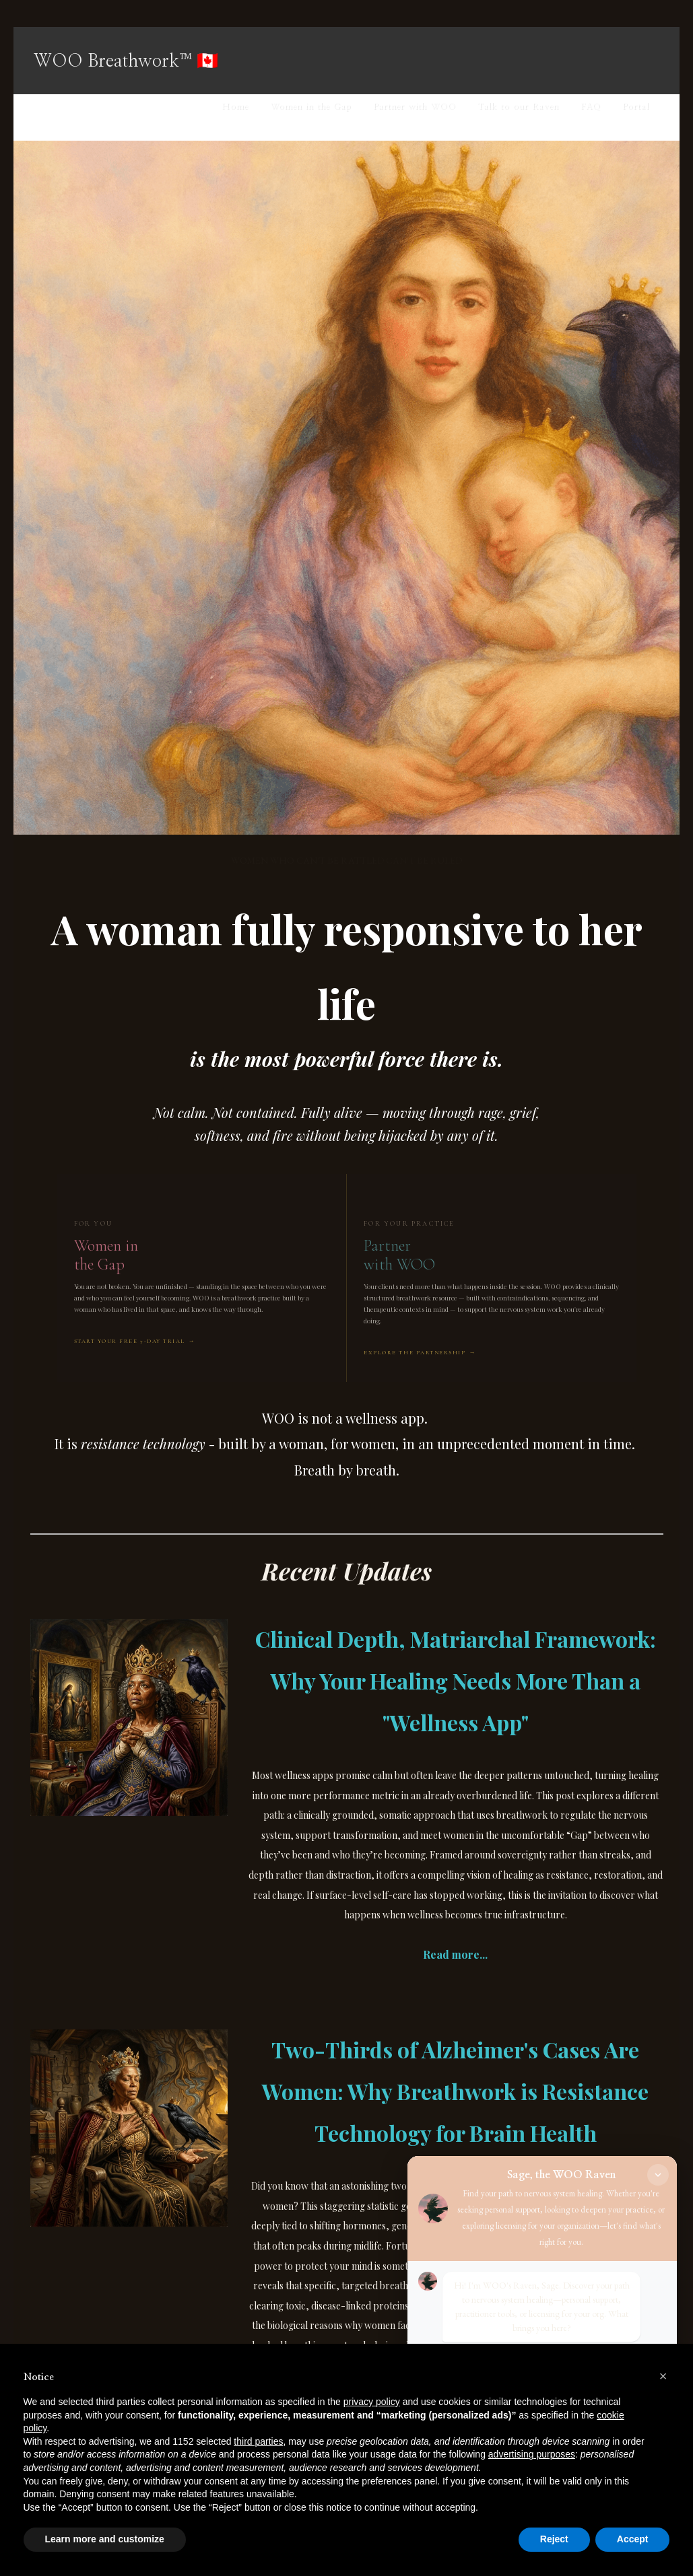  Describe the element at coordinates (455, 2091) in the screenshot. I see `Two-Thirds of Alzheimer's Cases Are Women: Why Breathwork is Resistance Technology for Brain Health` at that location.